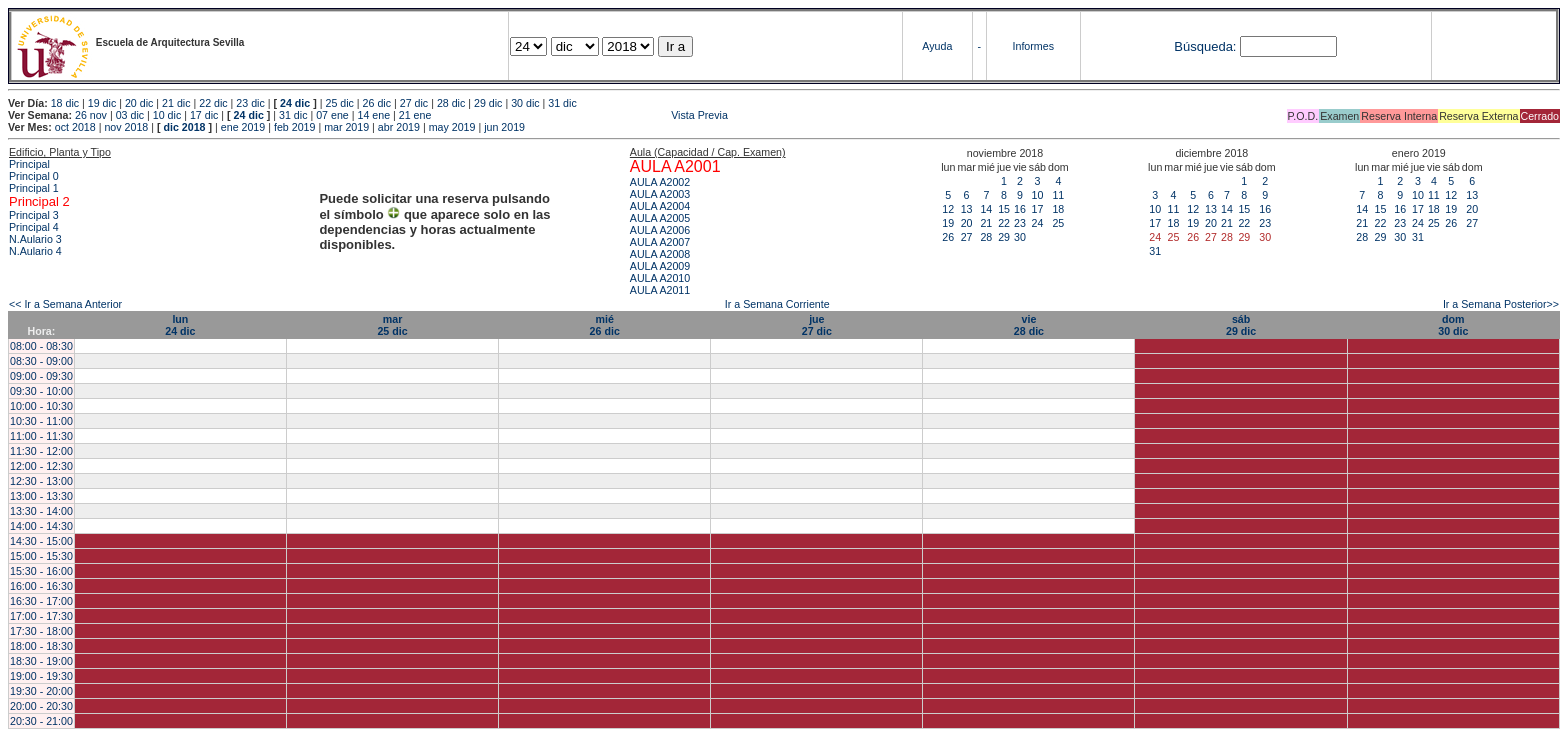 The height and width of the screenshot is (737, 1568). I want to click on 08:30 - 09:00, so click(41, 361).